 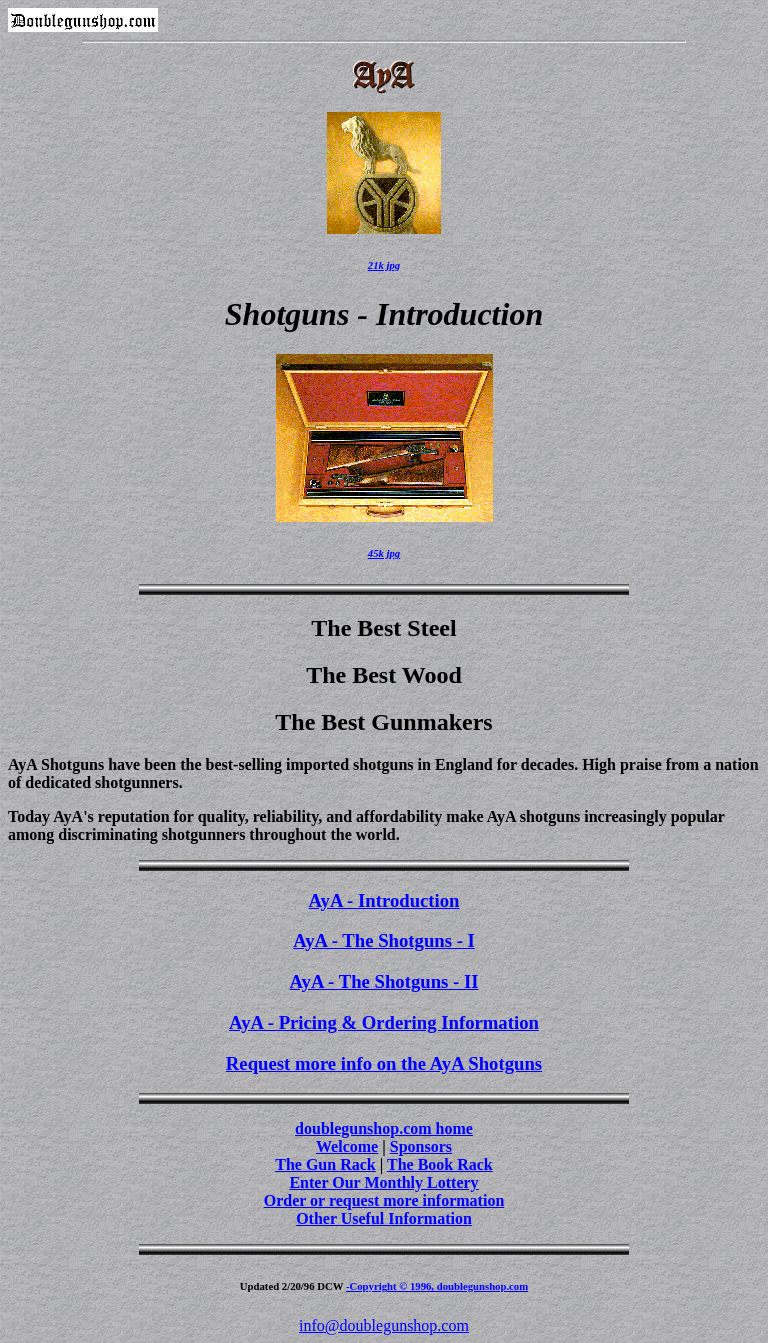 I want to click on info@doublegunshop.com, so click(x=384, y=1325).